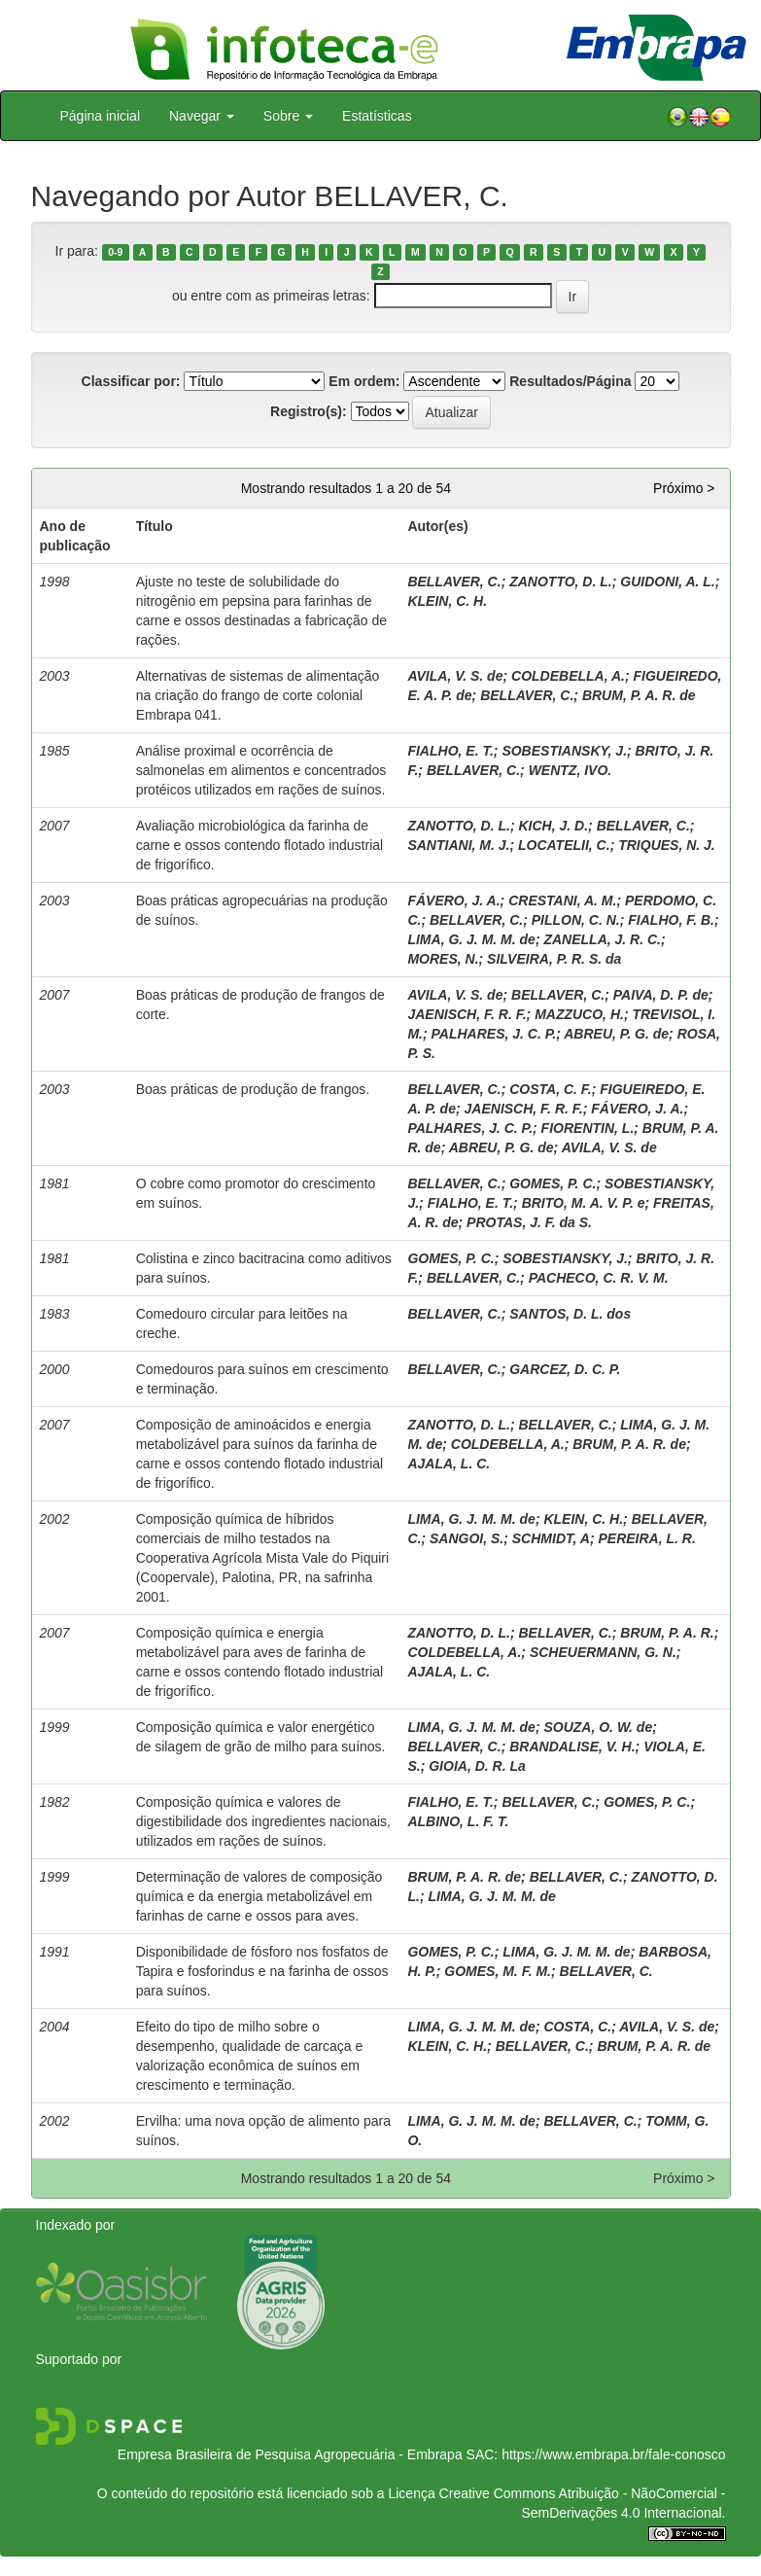 This screenshot has width=761, height=2576. I want to click on SCHMIDT, A, so click(551, 1538).